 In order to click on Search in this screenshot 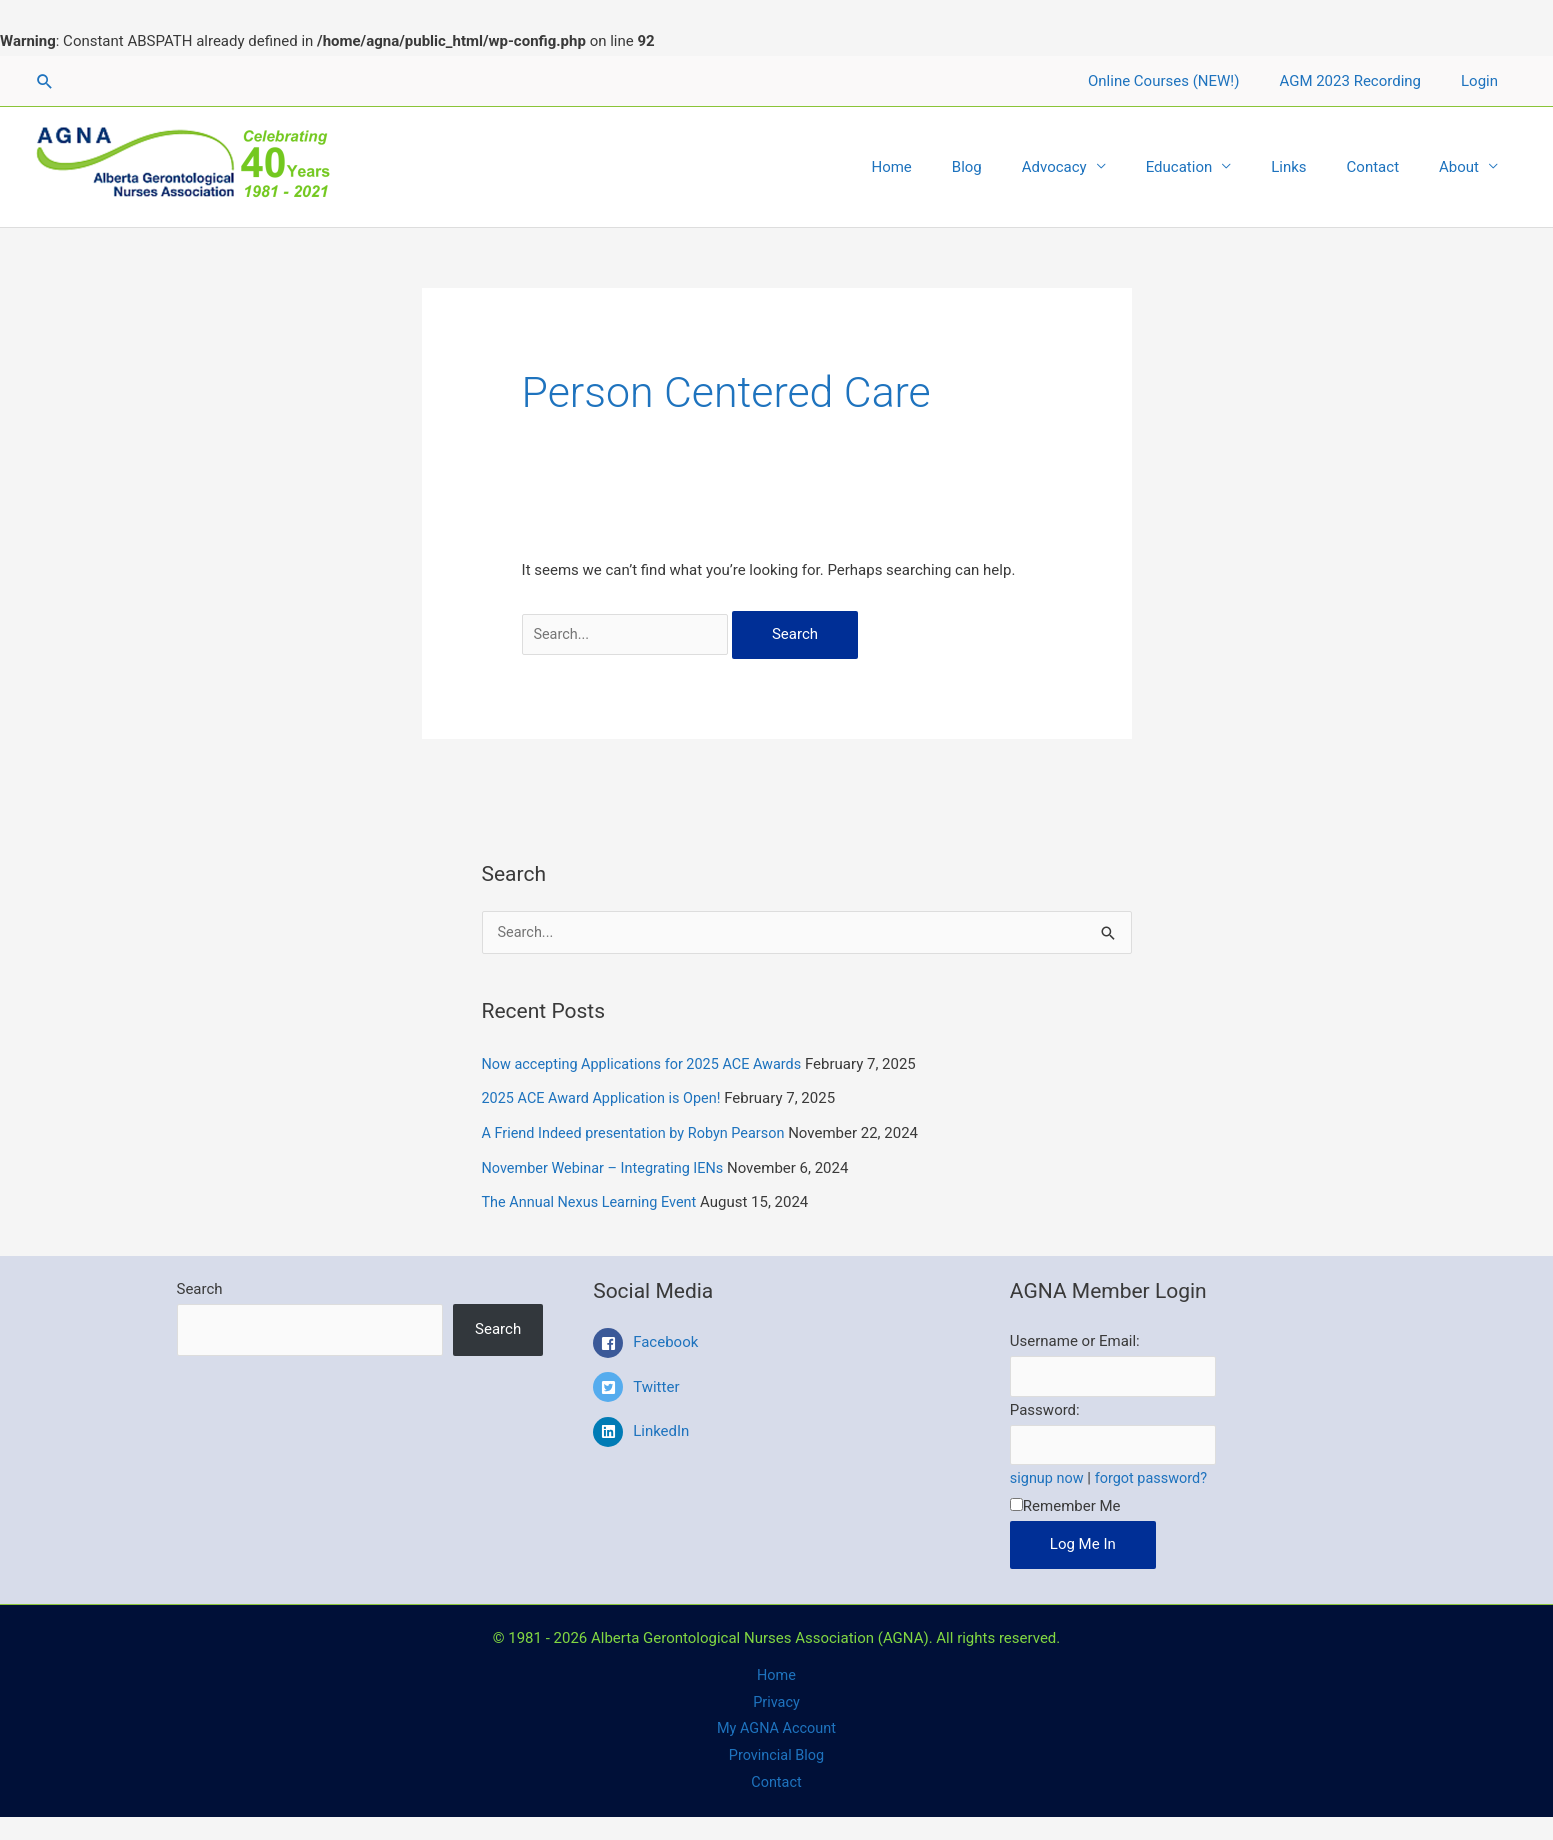, I will do `click(200, 1285)`.